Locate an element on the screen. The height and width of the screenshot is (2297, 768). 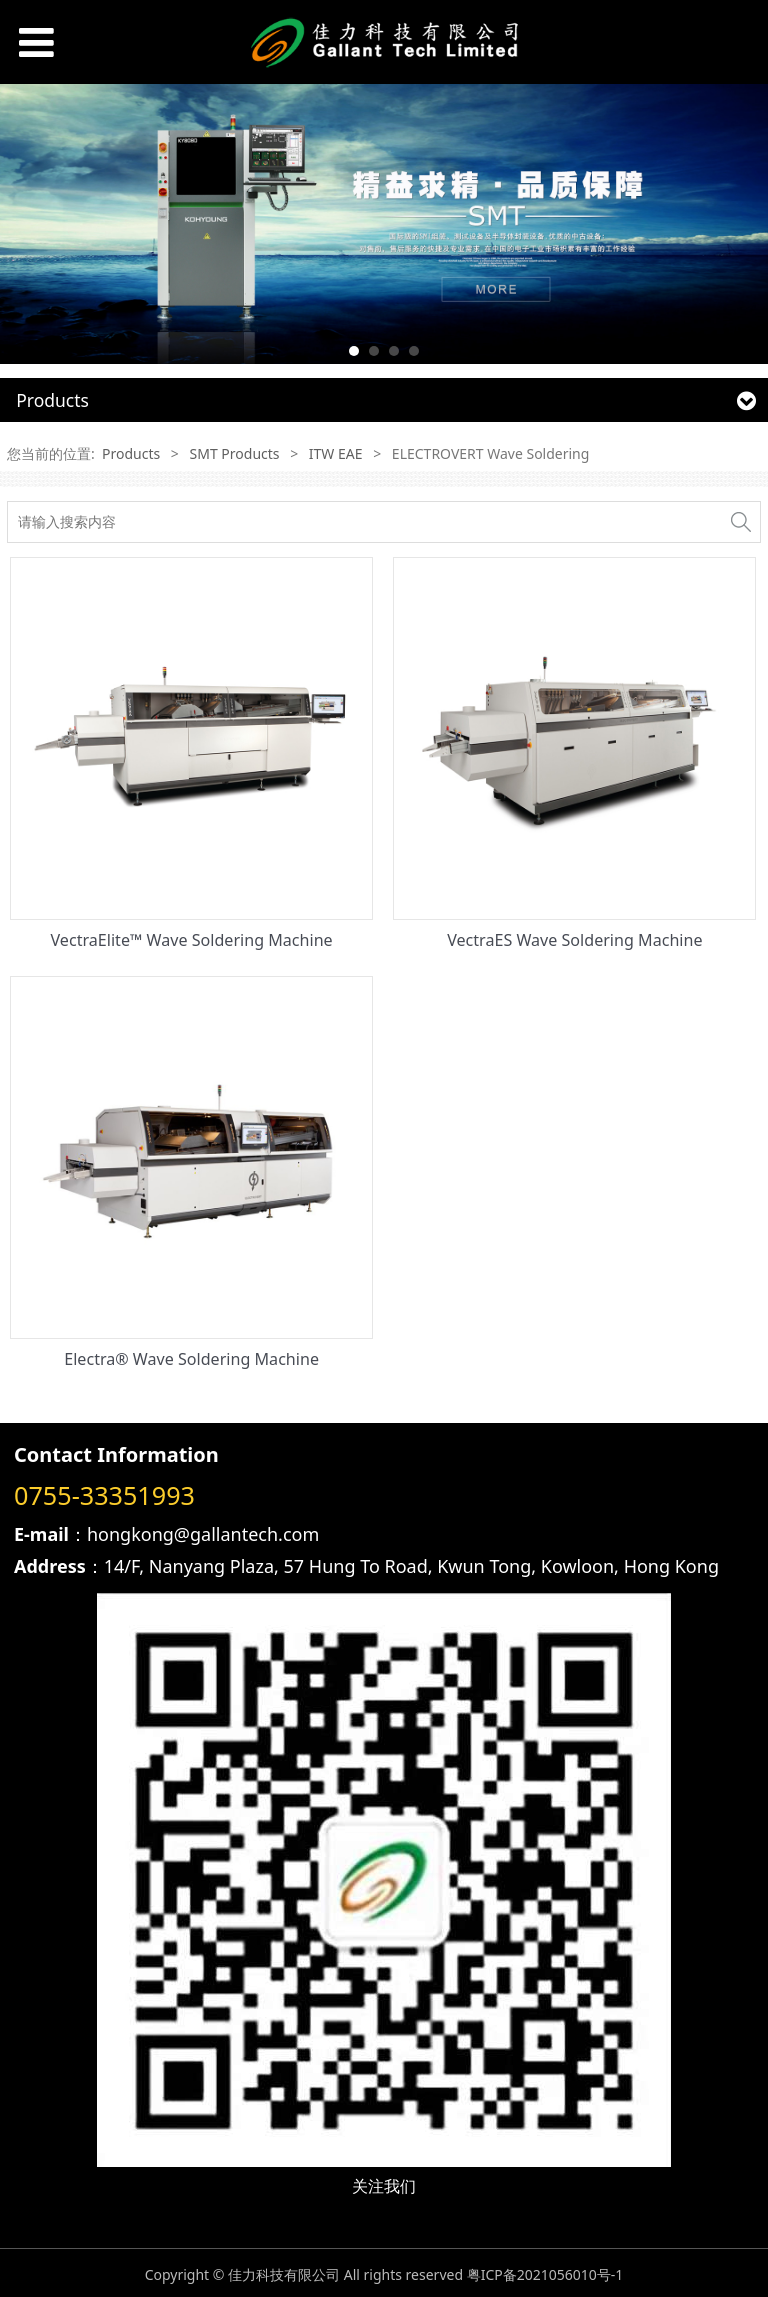
Electra® Wave Soldering Machine is located at coordinates (191, 1359).